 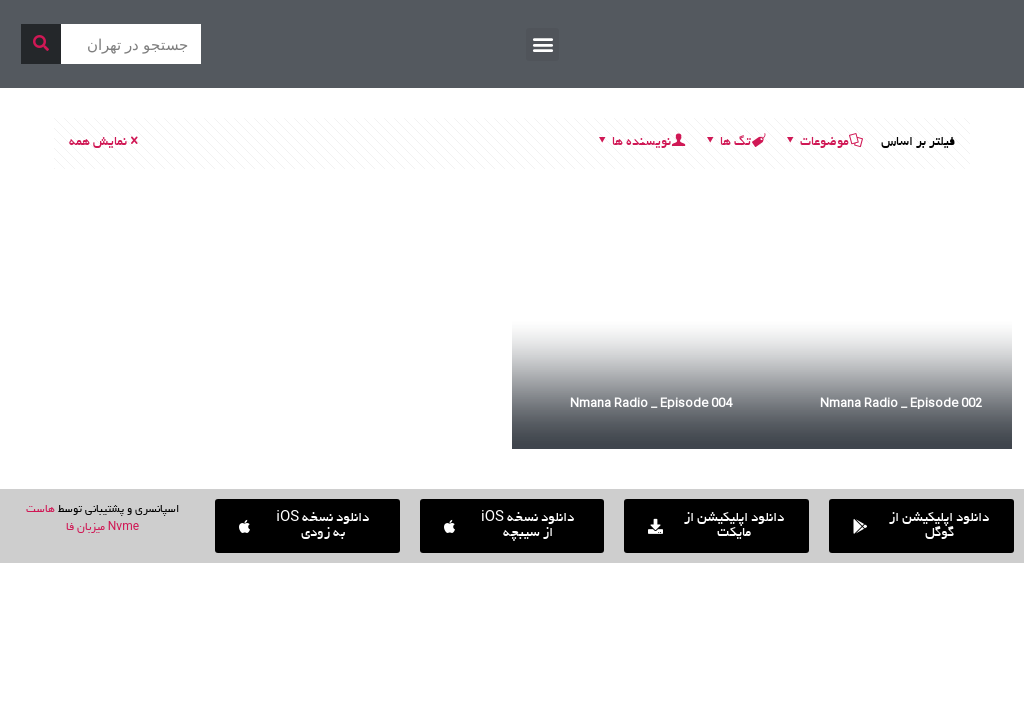 I want to click on موضوعات, so click(x=823, y=143).